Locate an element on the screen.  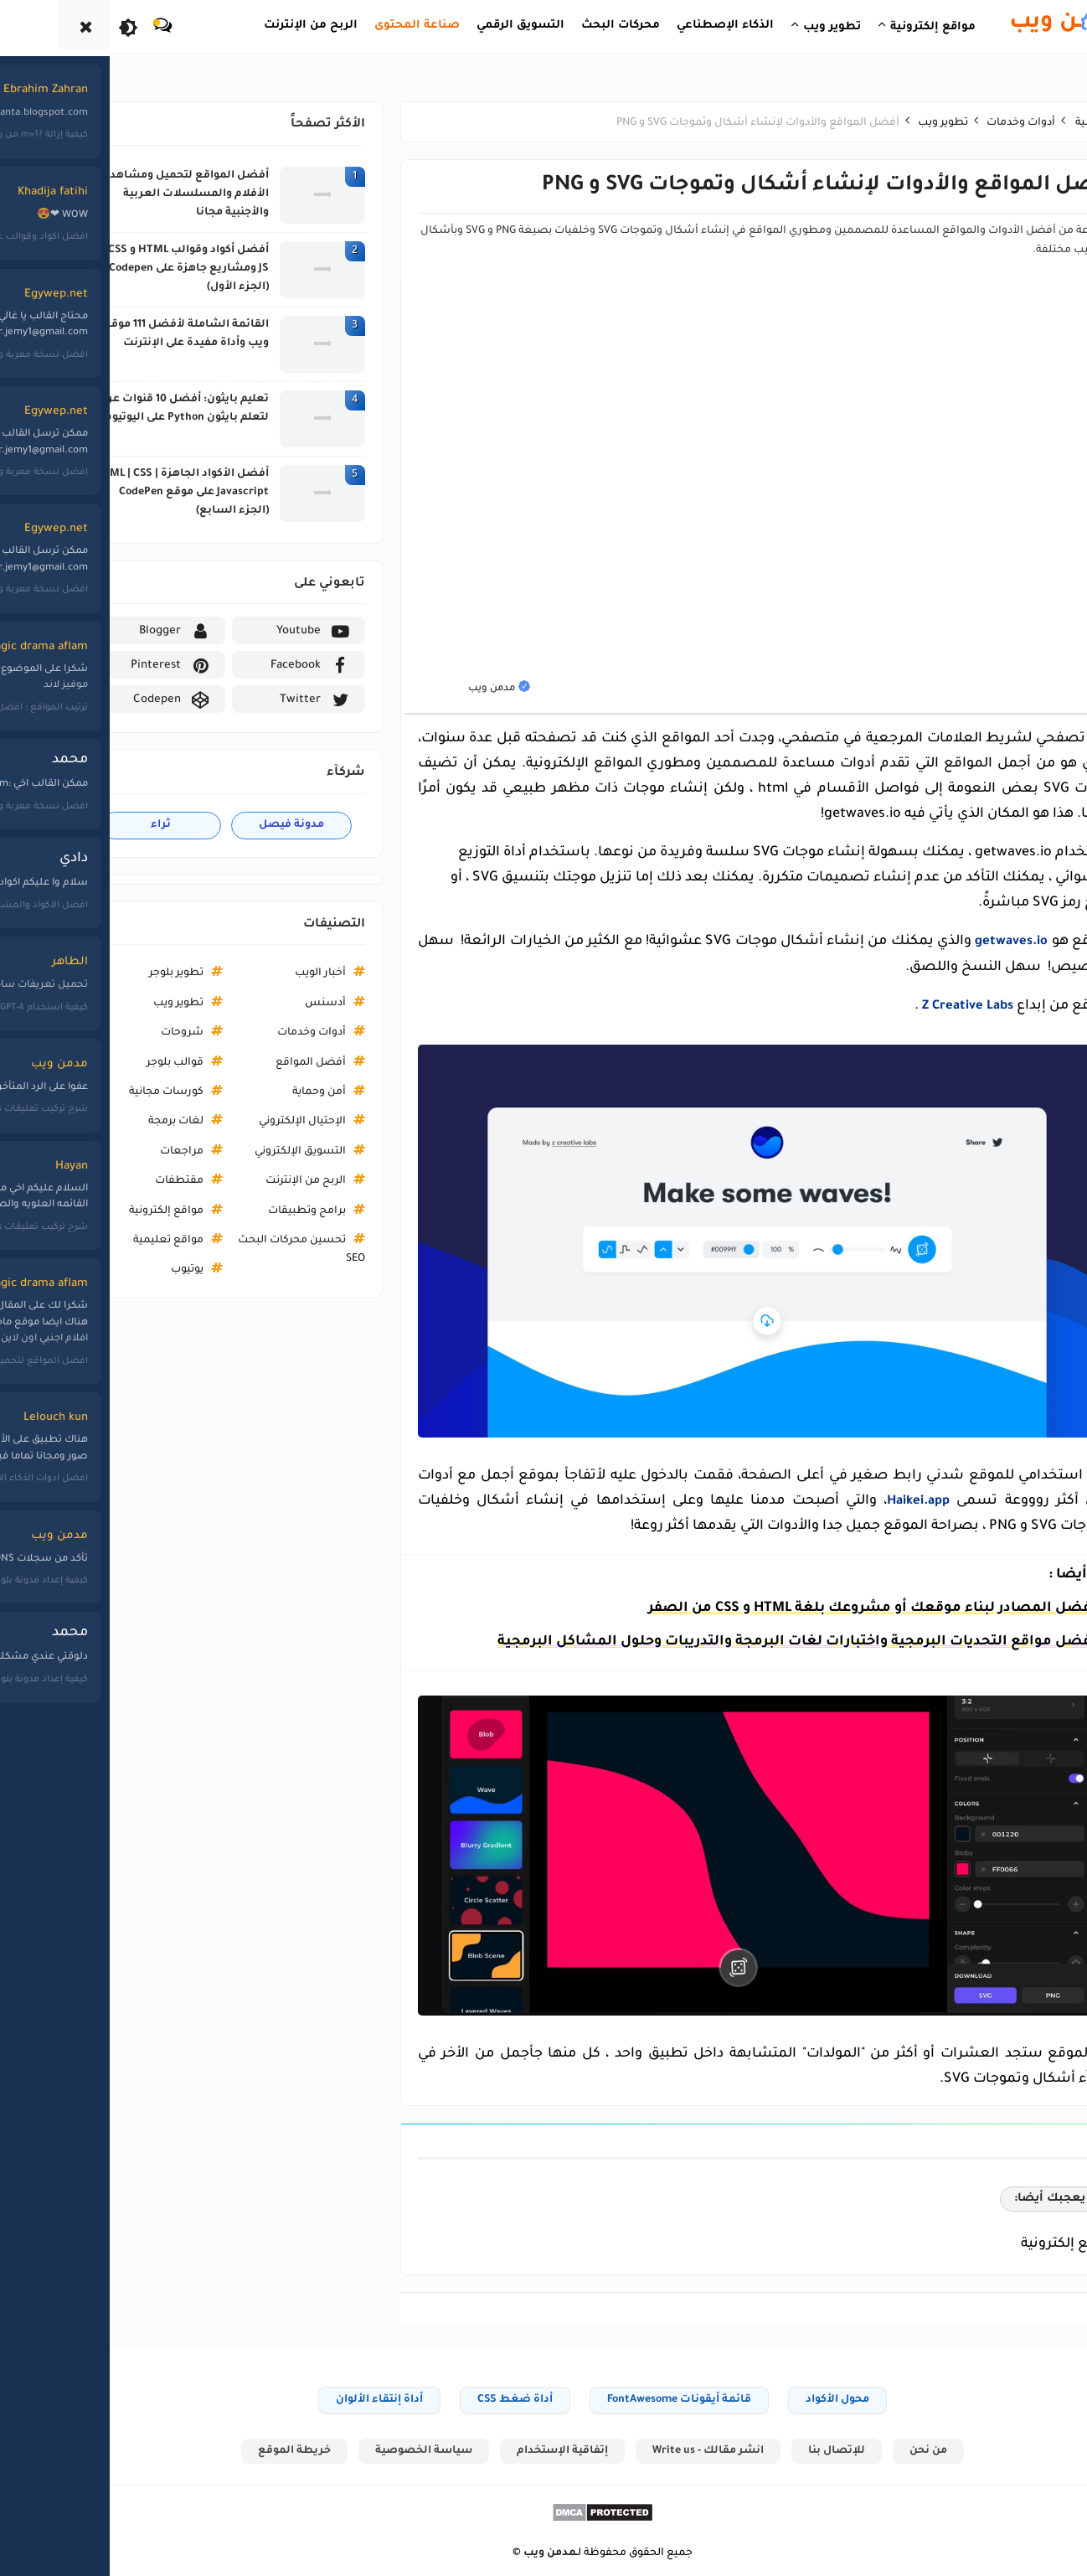
لغات برمجة is located at coordinates (117, 1122).